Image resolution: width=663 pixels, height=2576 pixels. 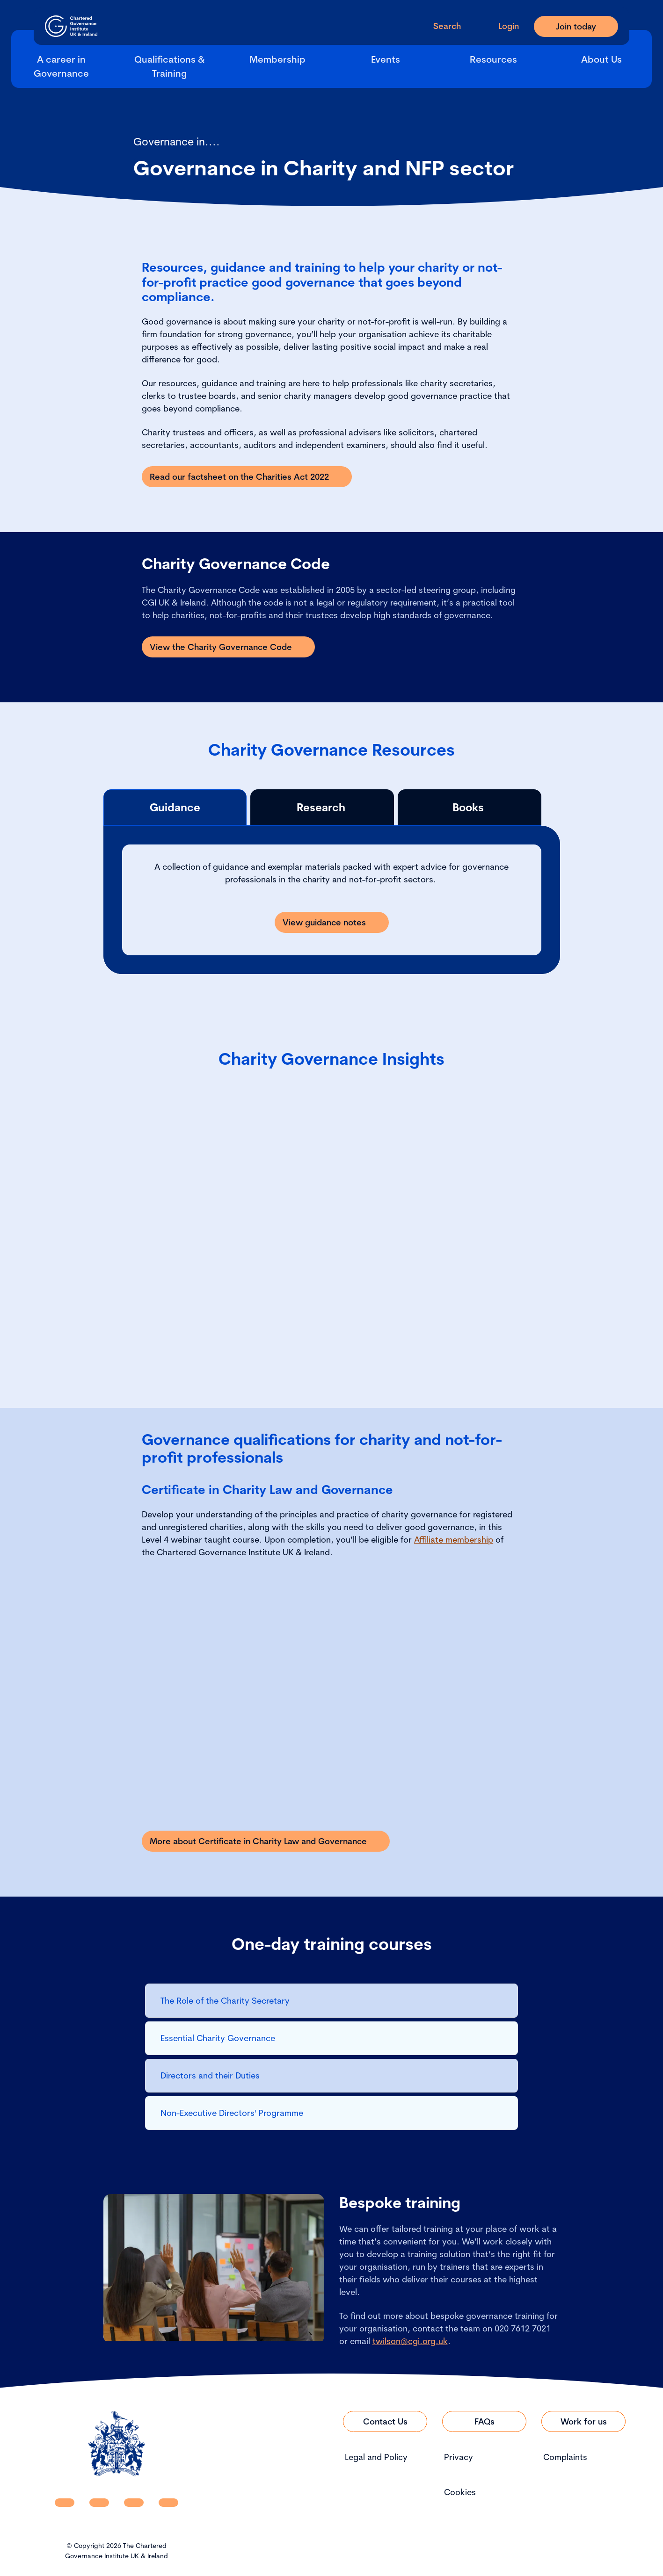 I want to click on [Link to More about Certificate in Charity Law and Governance], so click(x=266, y=1841).